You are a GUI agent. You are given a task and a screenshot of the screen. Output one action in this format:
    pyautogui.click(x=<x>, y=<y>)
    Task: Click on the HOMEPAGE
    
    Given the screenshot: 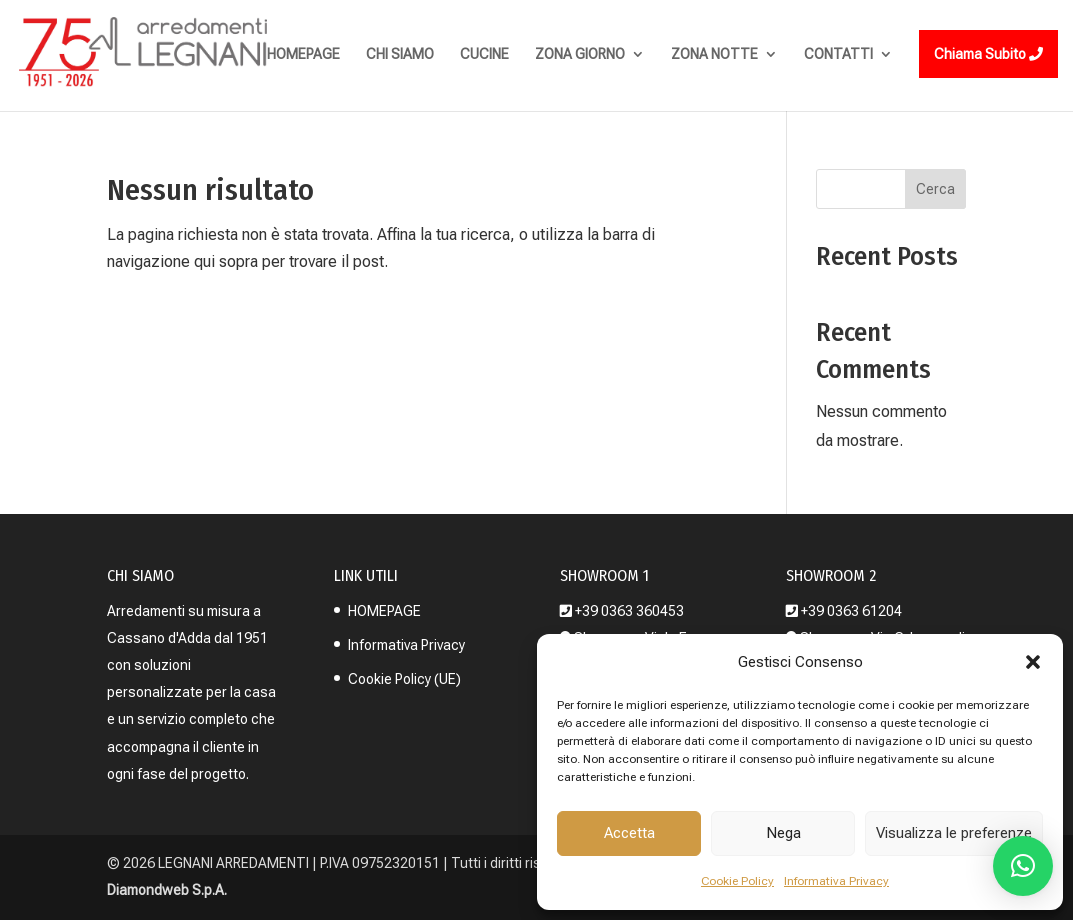 What is the action you would take?
    pyautogui.click(x=384, y=611)
    